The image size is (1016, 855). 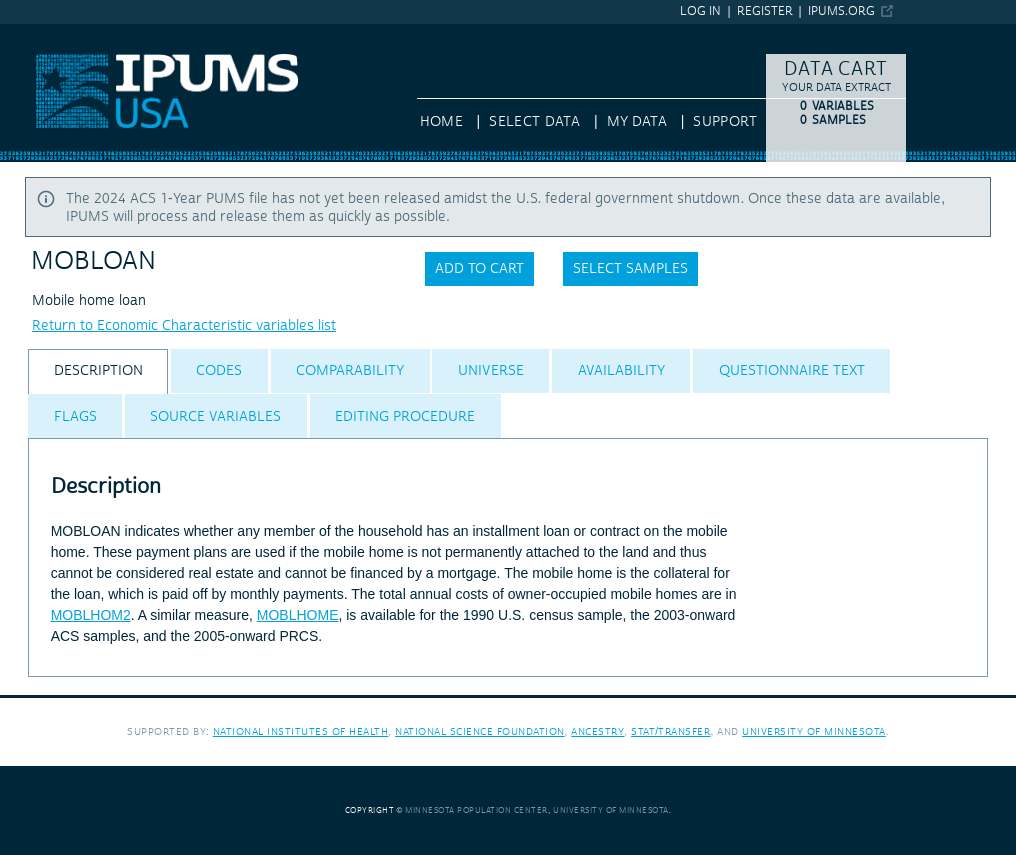 I want to click on Register, so click(x=765, y=11).